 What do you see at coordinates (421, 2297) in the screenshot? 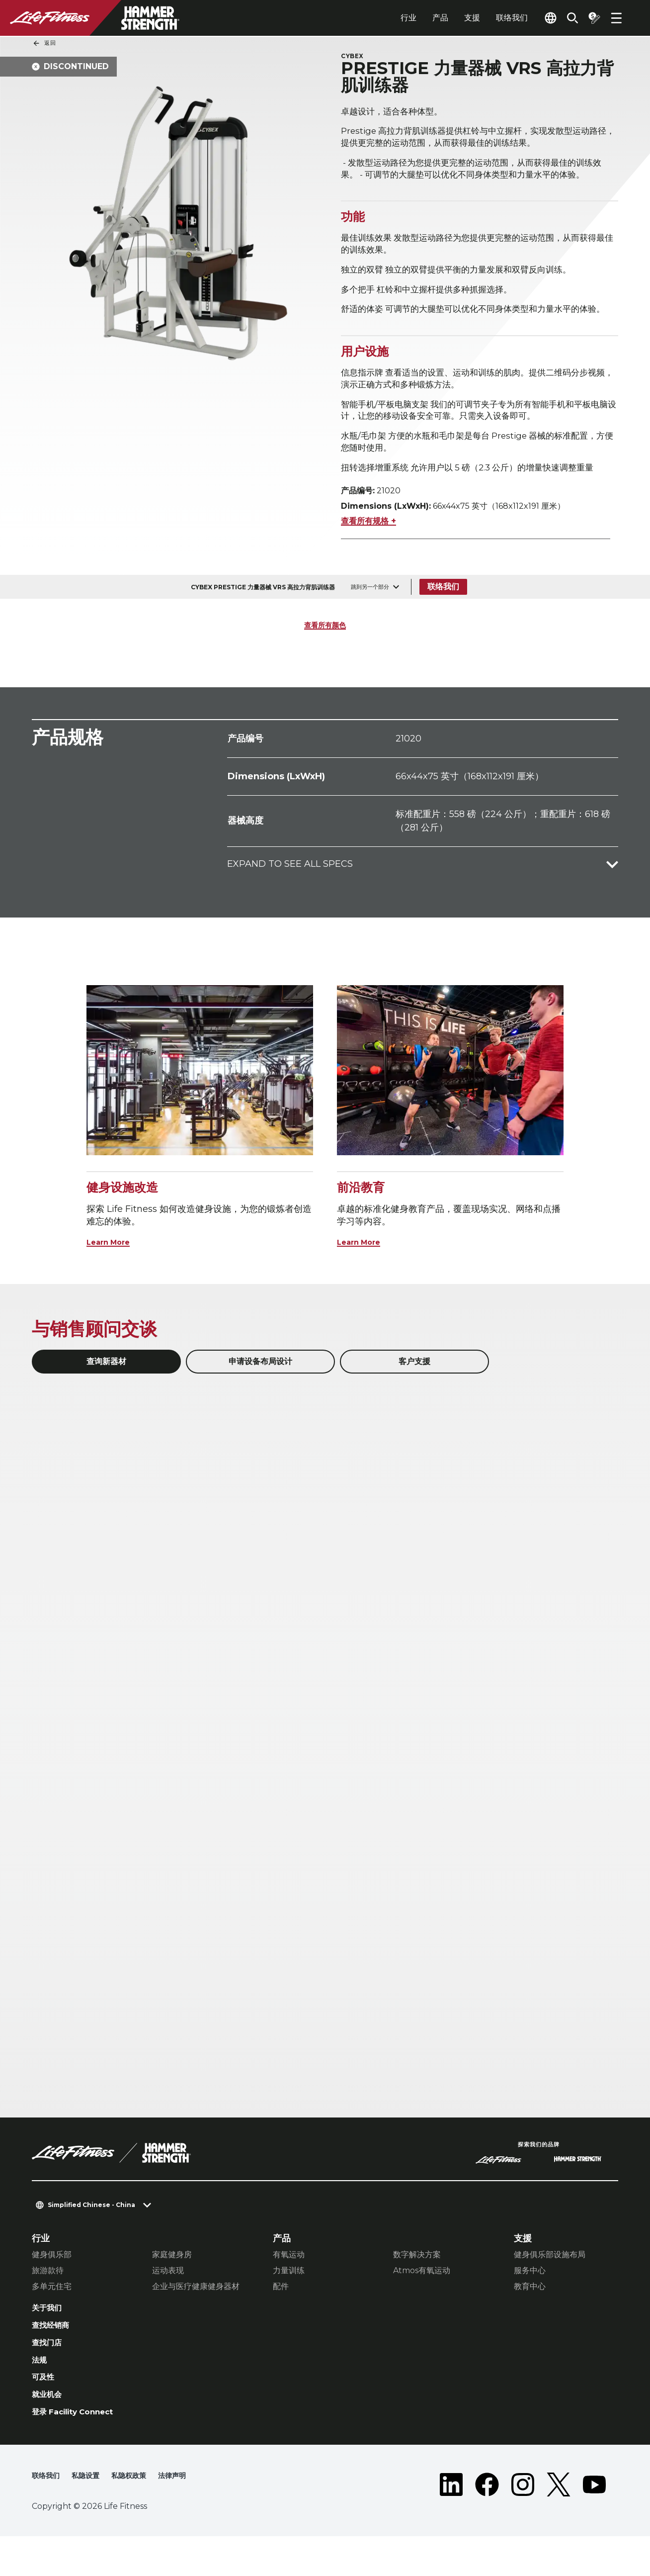
I see `Atmos有氧运动` at bounding box center [421, 2297].